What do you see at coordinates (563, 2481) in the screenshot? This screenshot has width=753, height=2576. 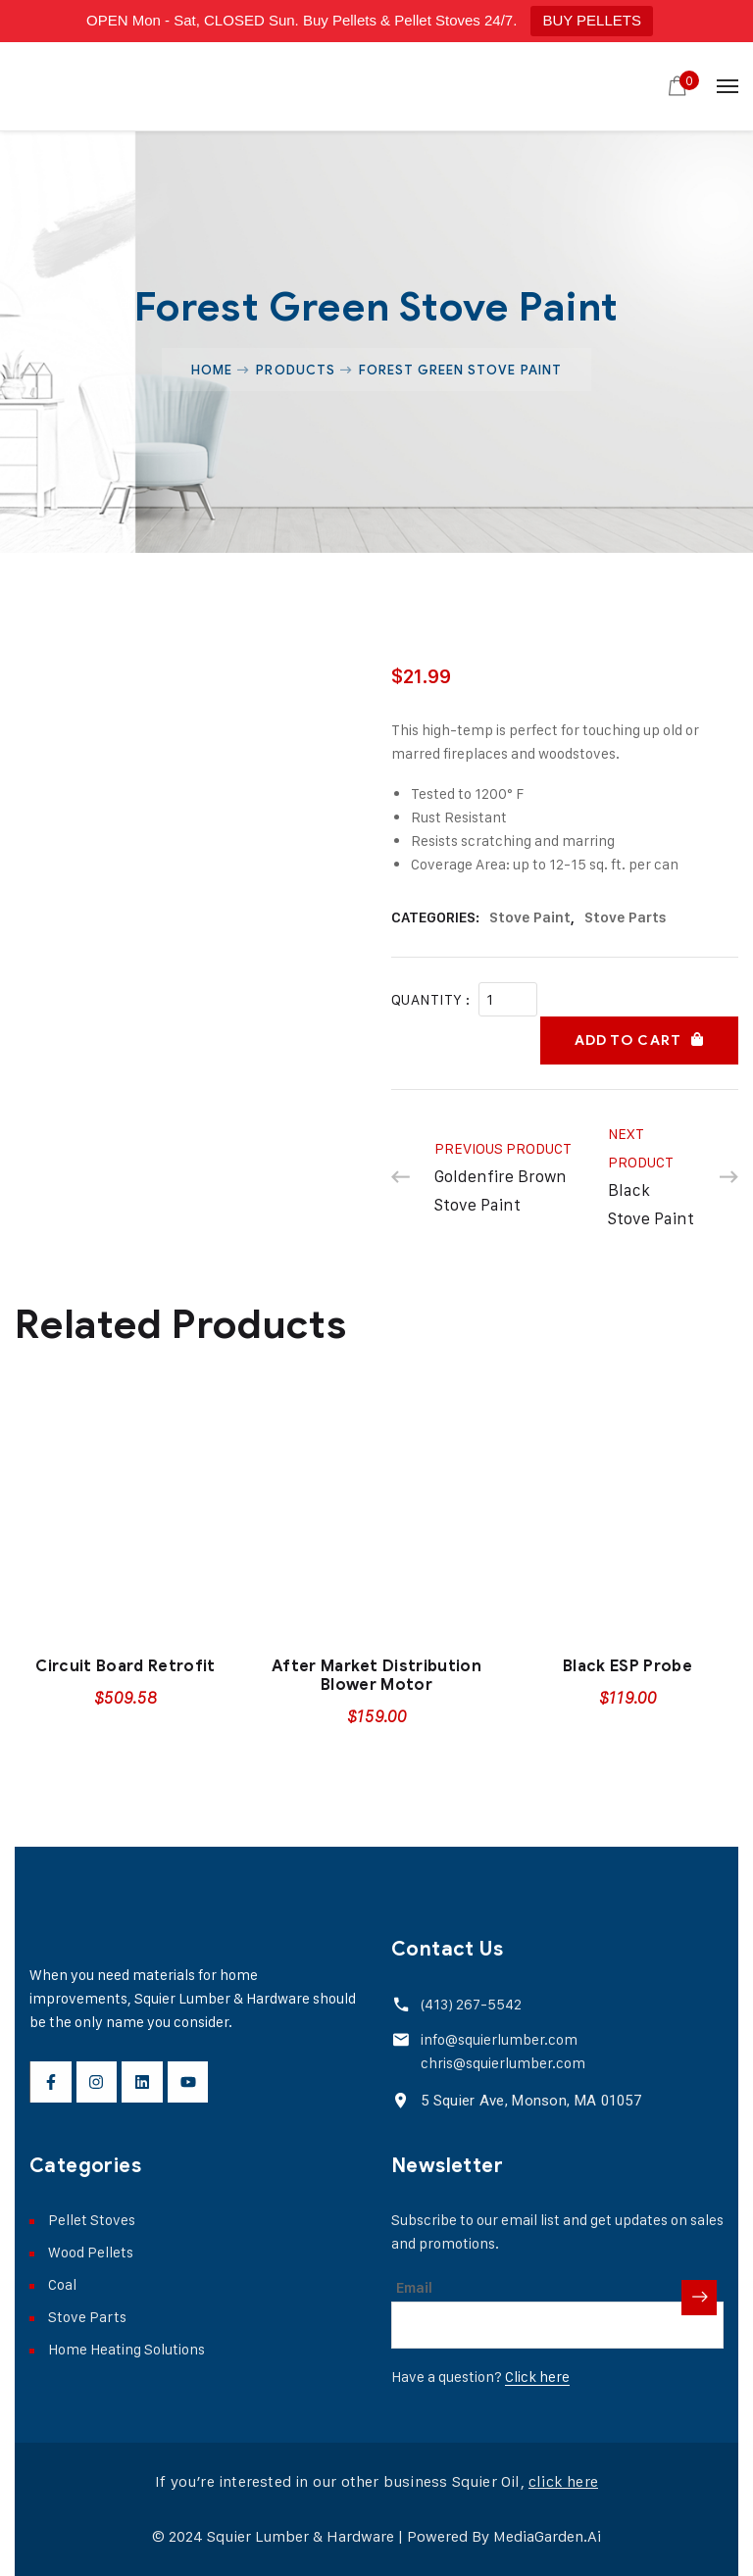 I see `click here` at bounding box center [563, 2481].